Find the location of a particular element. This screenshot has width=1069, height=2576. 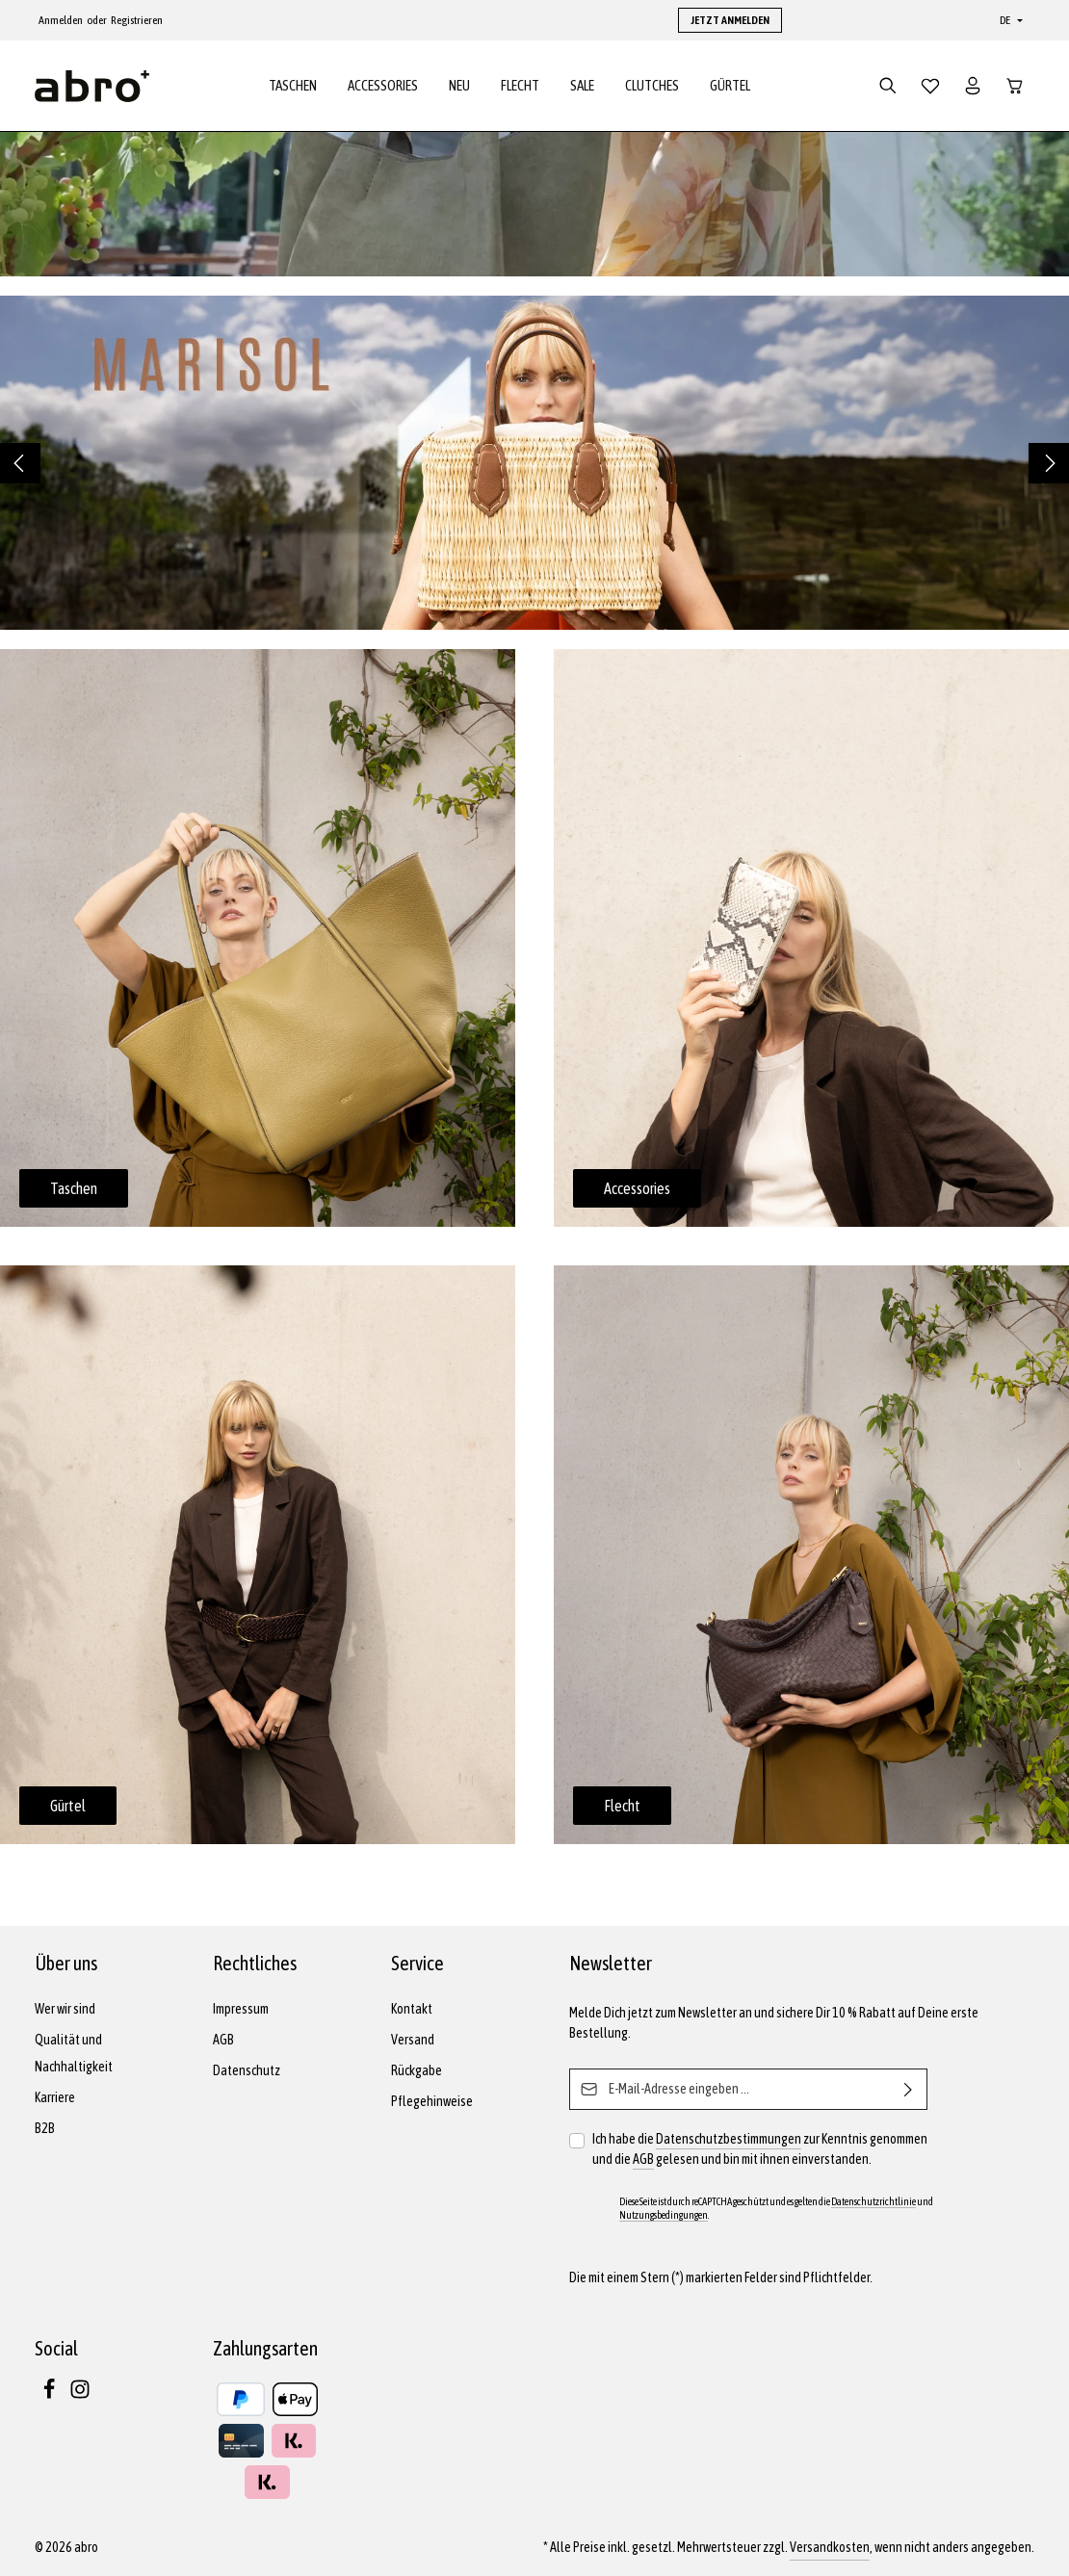

[Vorheriges] is located at coordinates (20, 468).